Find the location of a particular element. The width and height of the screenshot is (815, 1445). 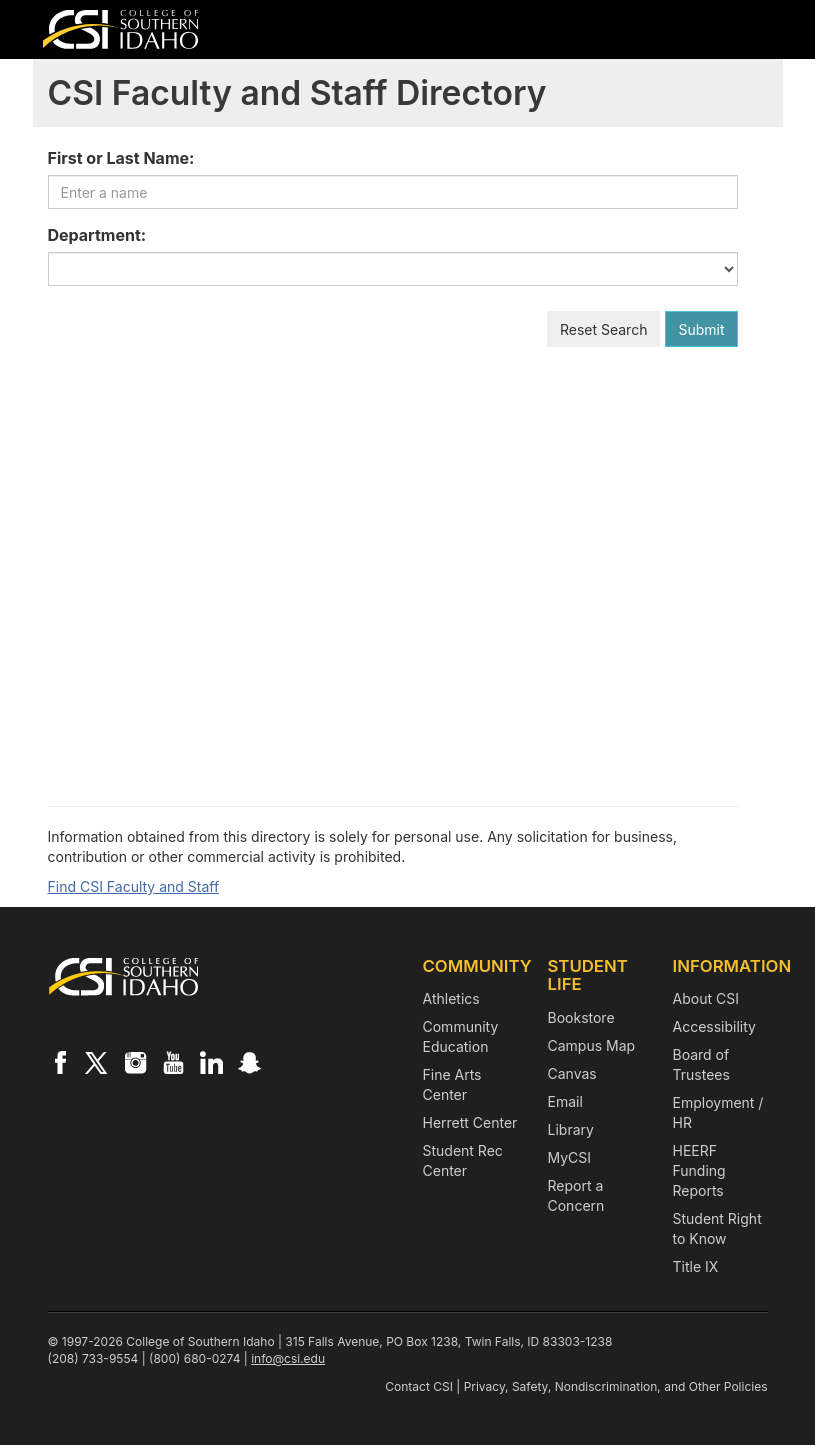

Find CSI Faculty and Staff is located at coordinates (134, 886).